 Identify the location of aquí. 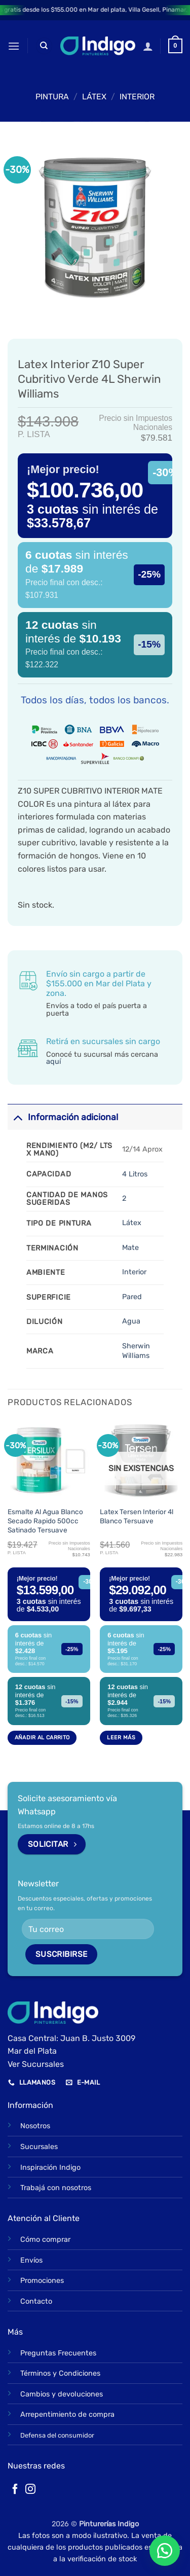
(53, 1061).